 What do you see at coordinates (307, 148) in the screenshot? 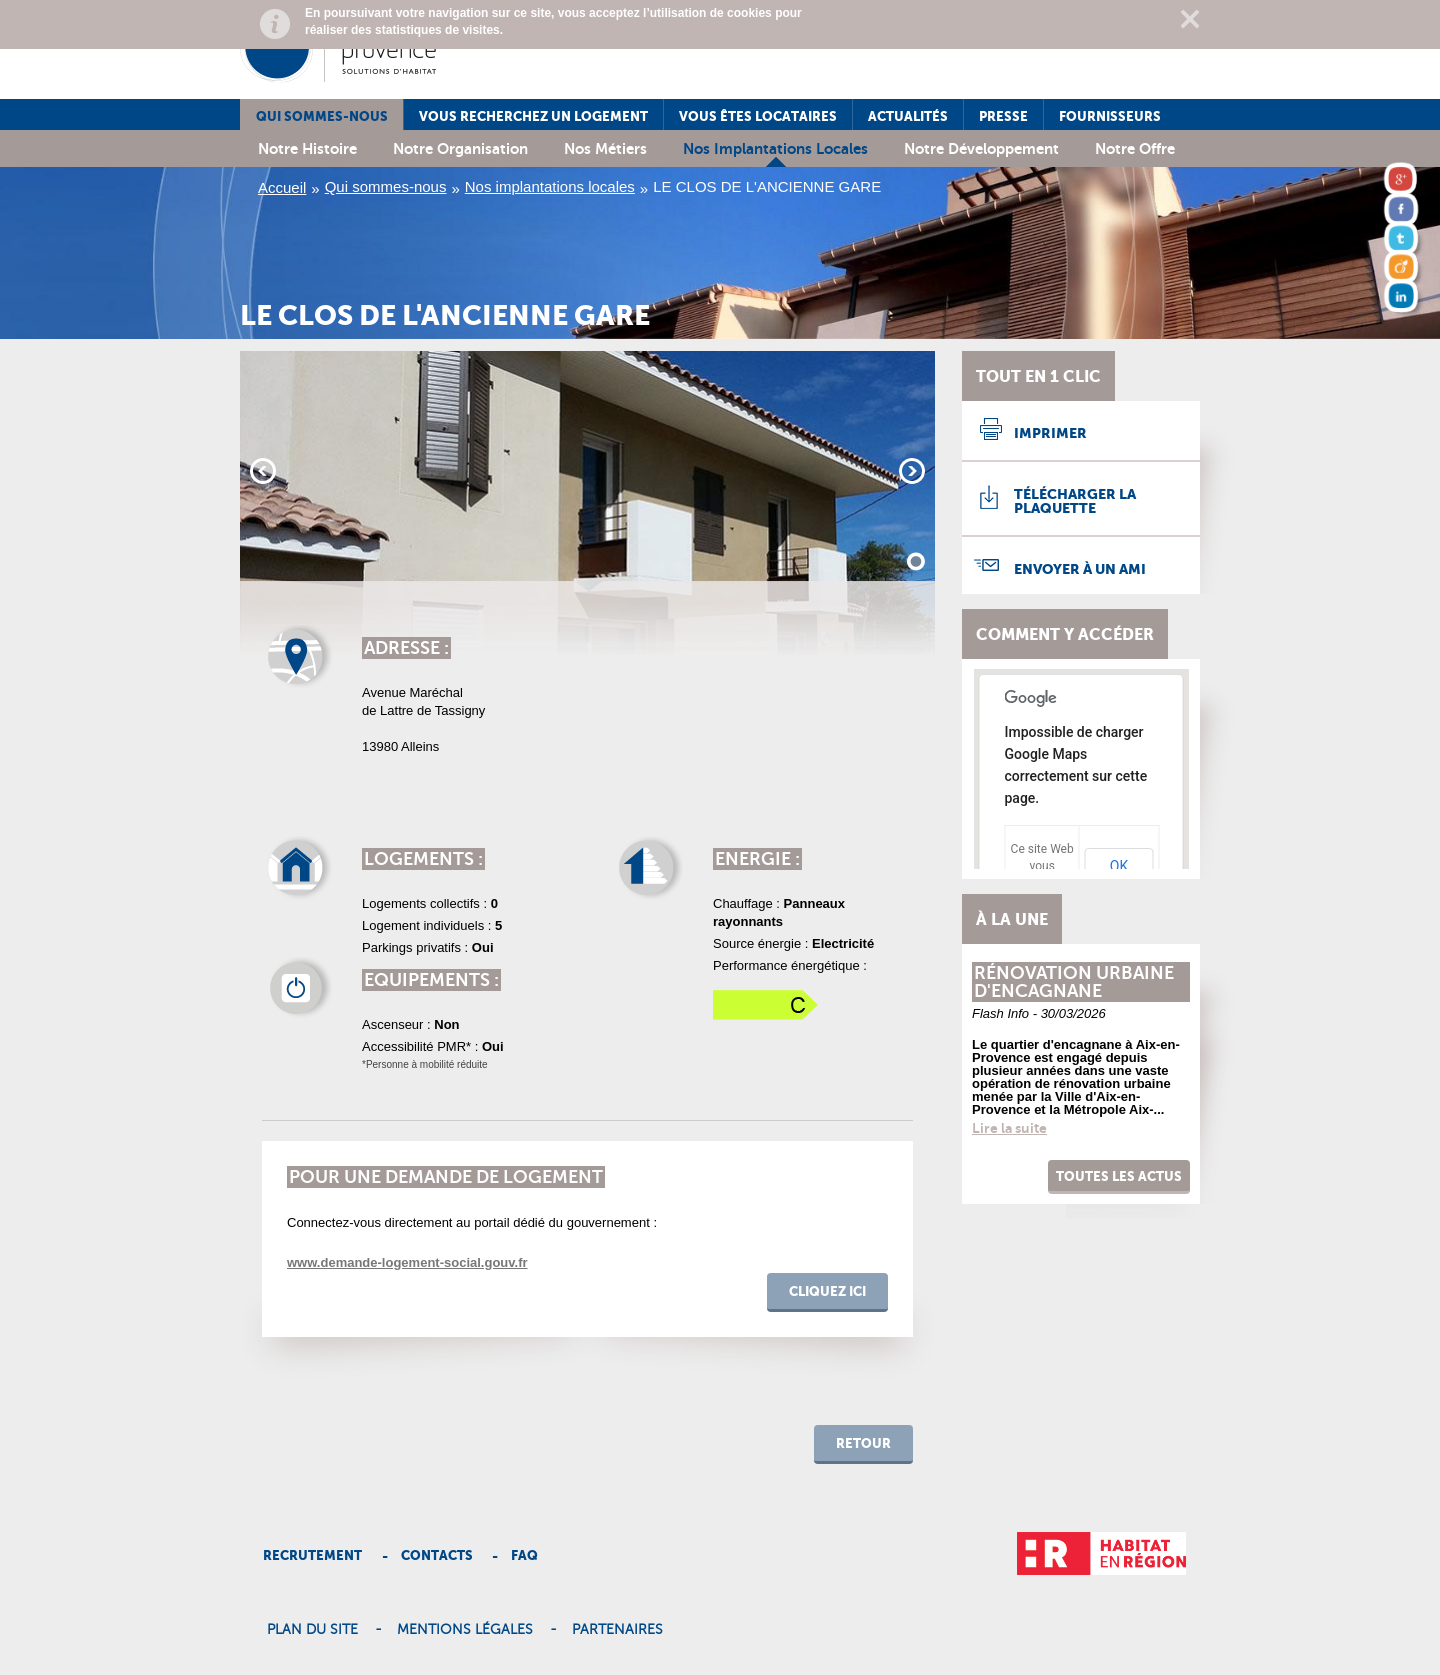
I see `Notre histoire` at bounding box center [307, 148].